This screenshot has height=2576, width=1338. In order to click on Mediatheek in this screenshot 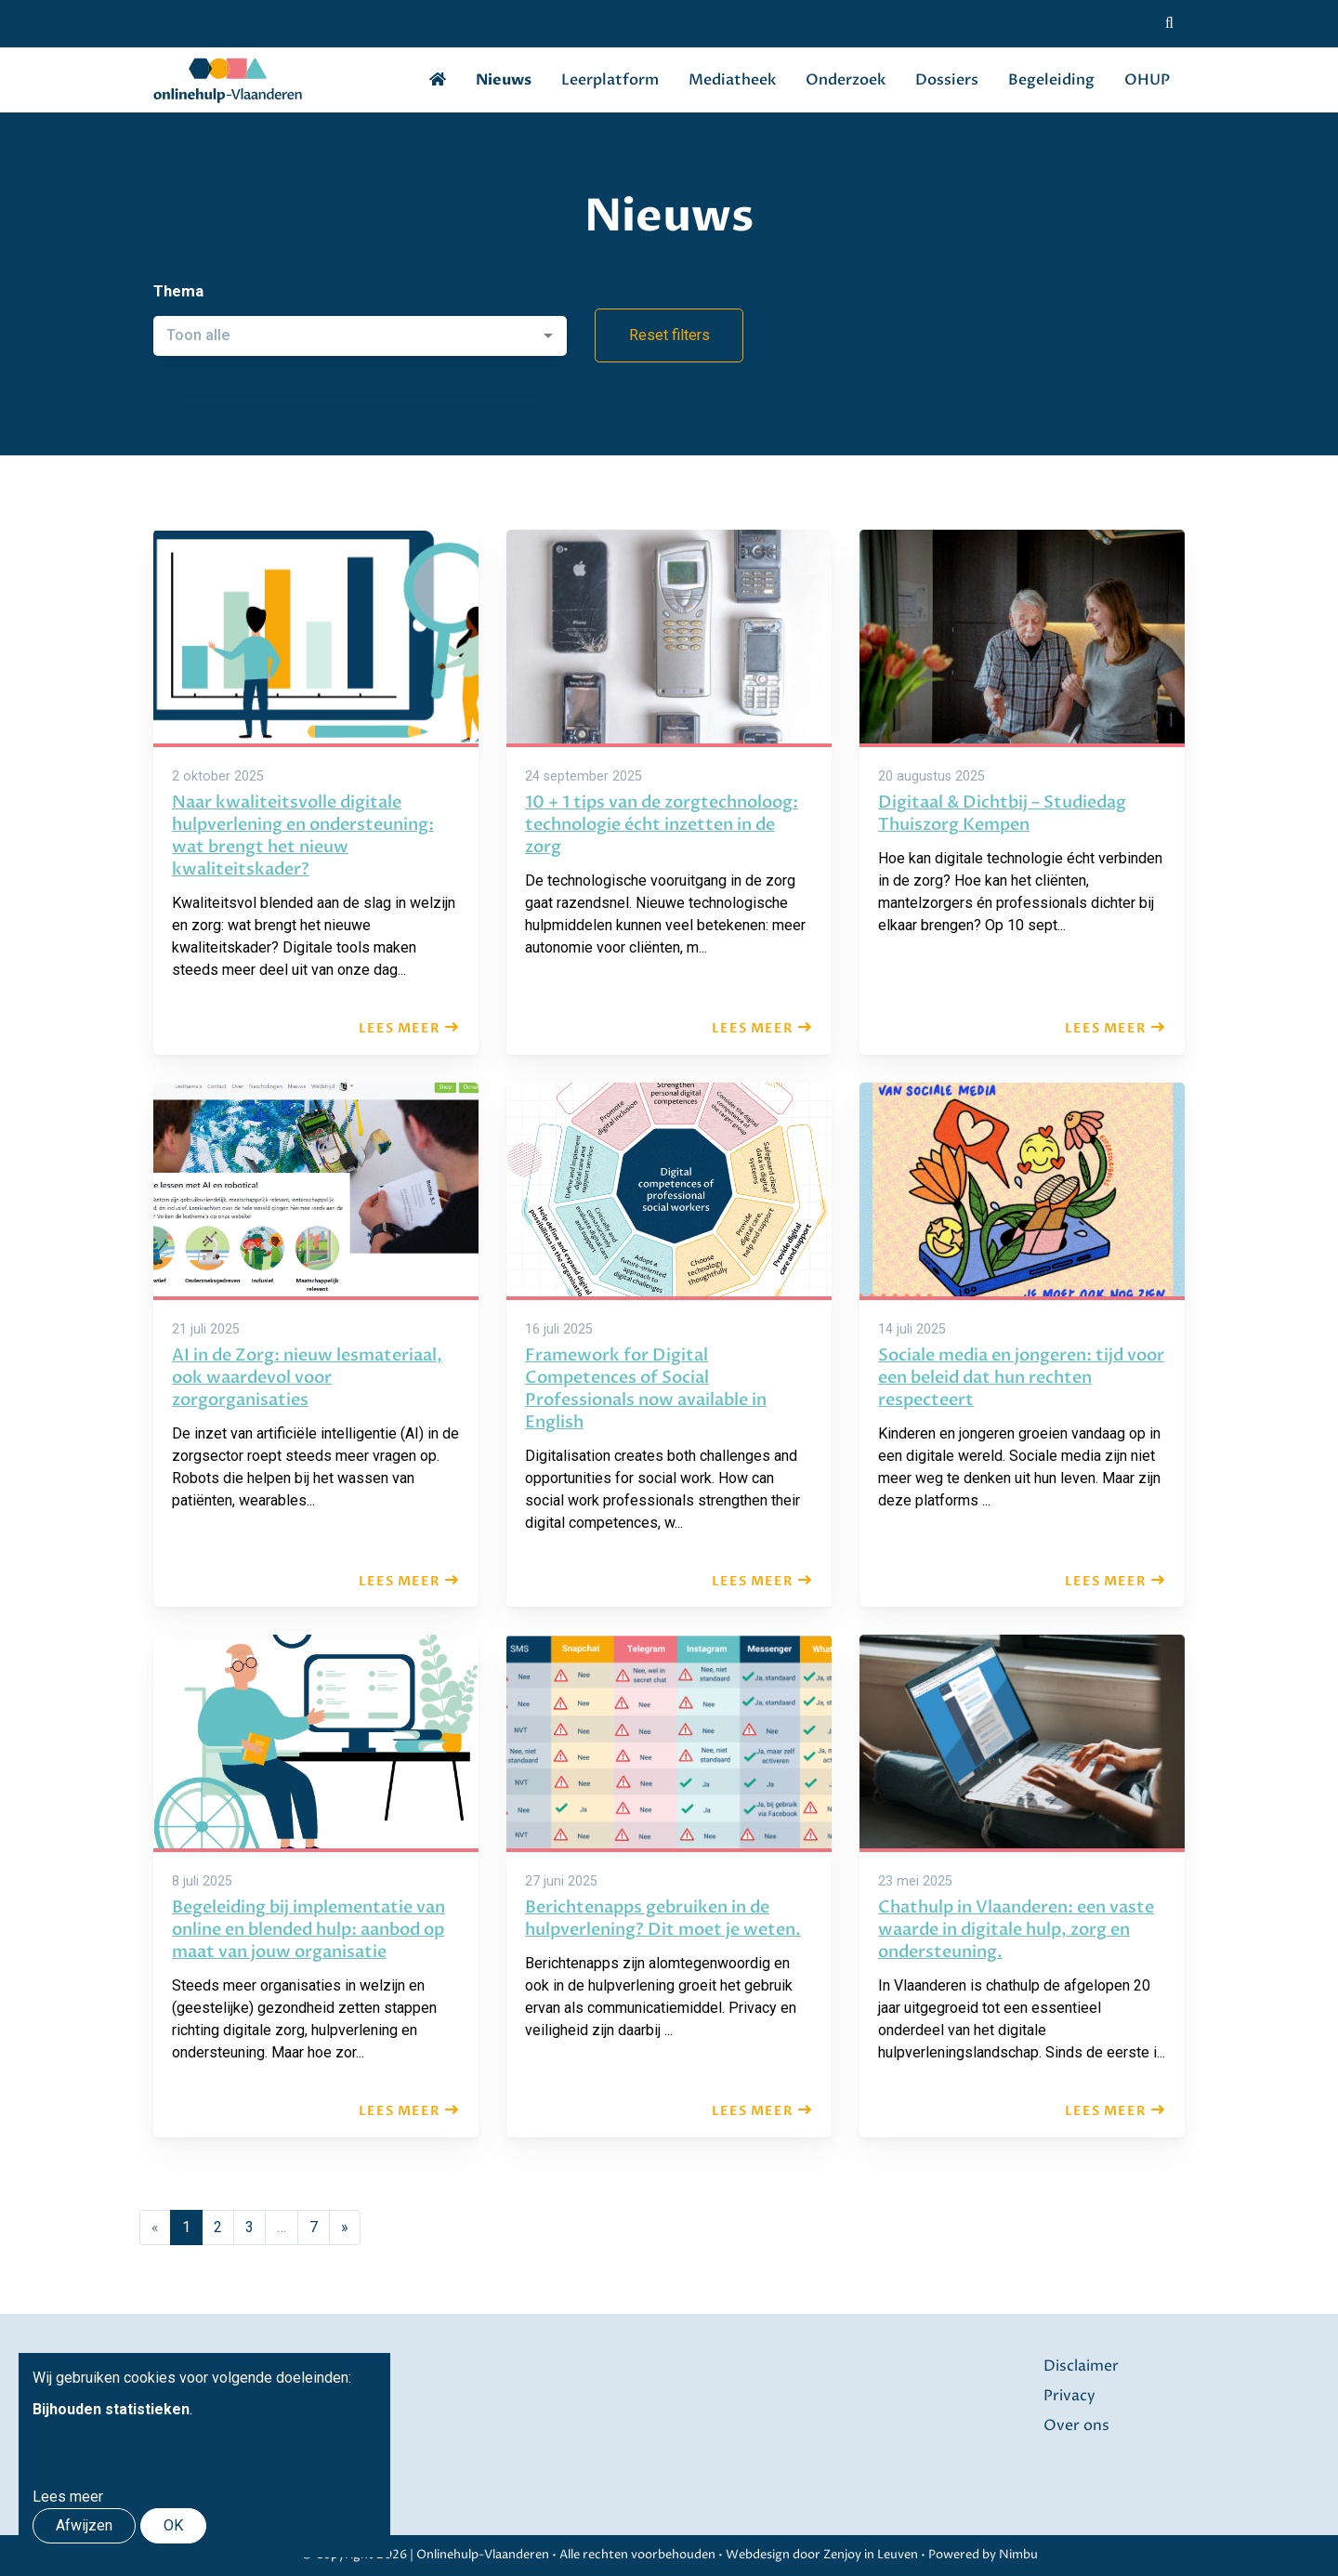, I will do `click(732, 80)`.